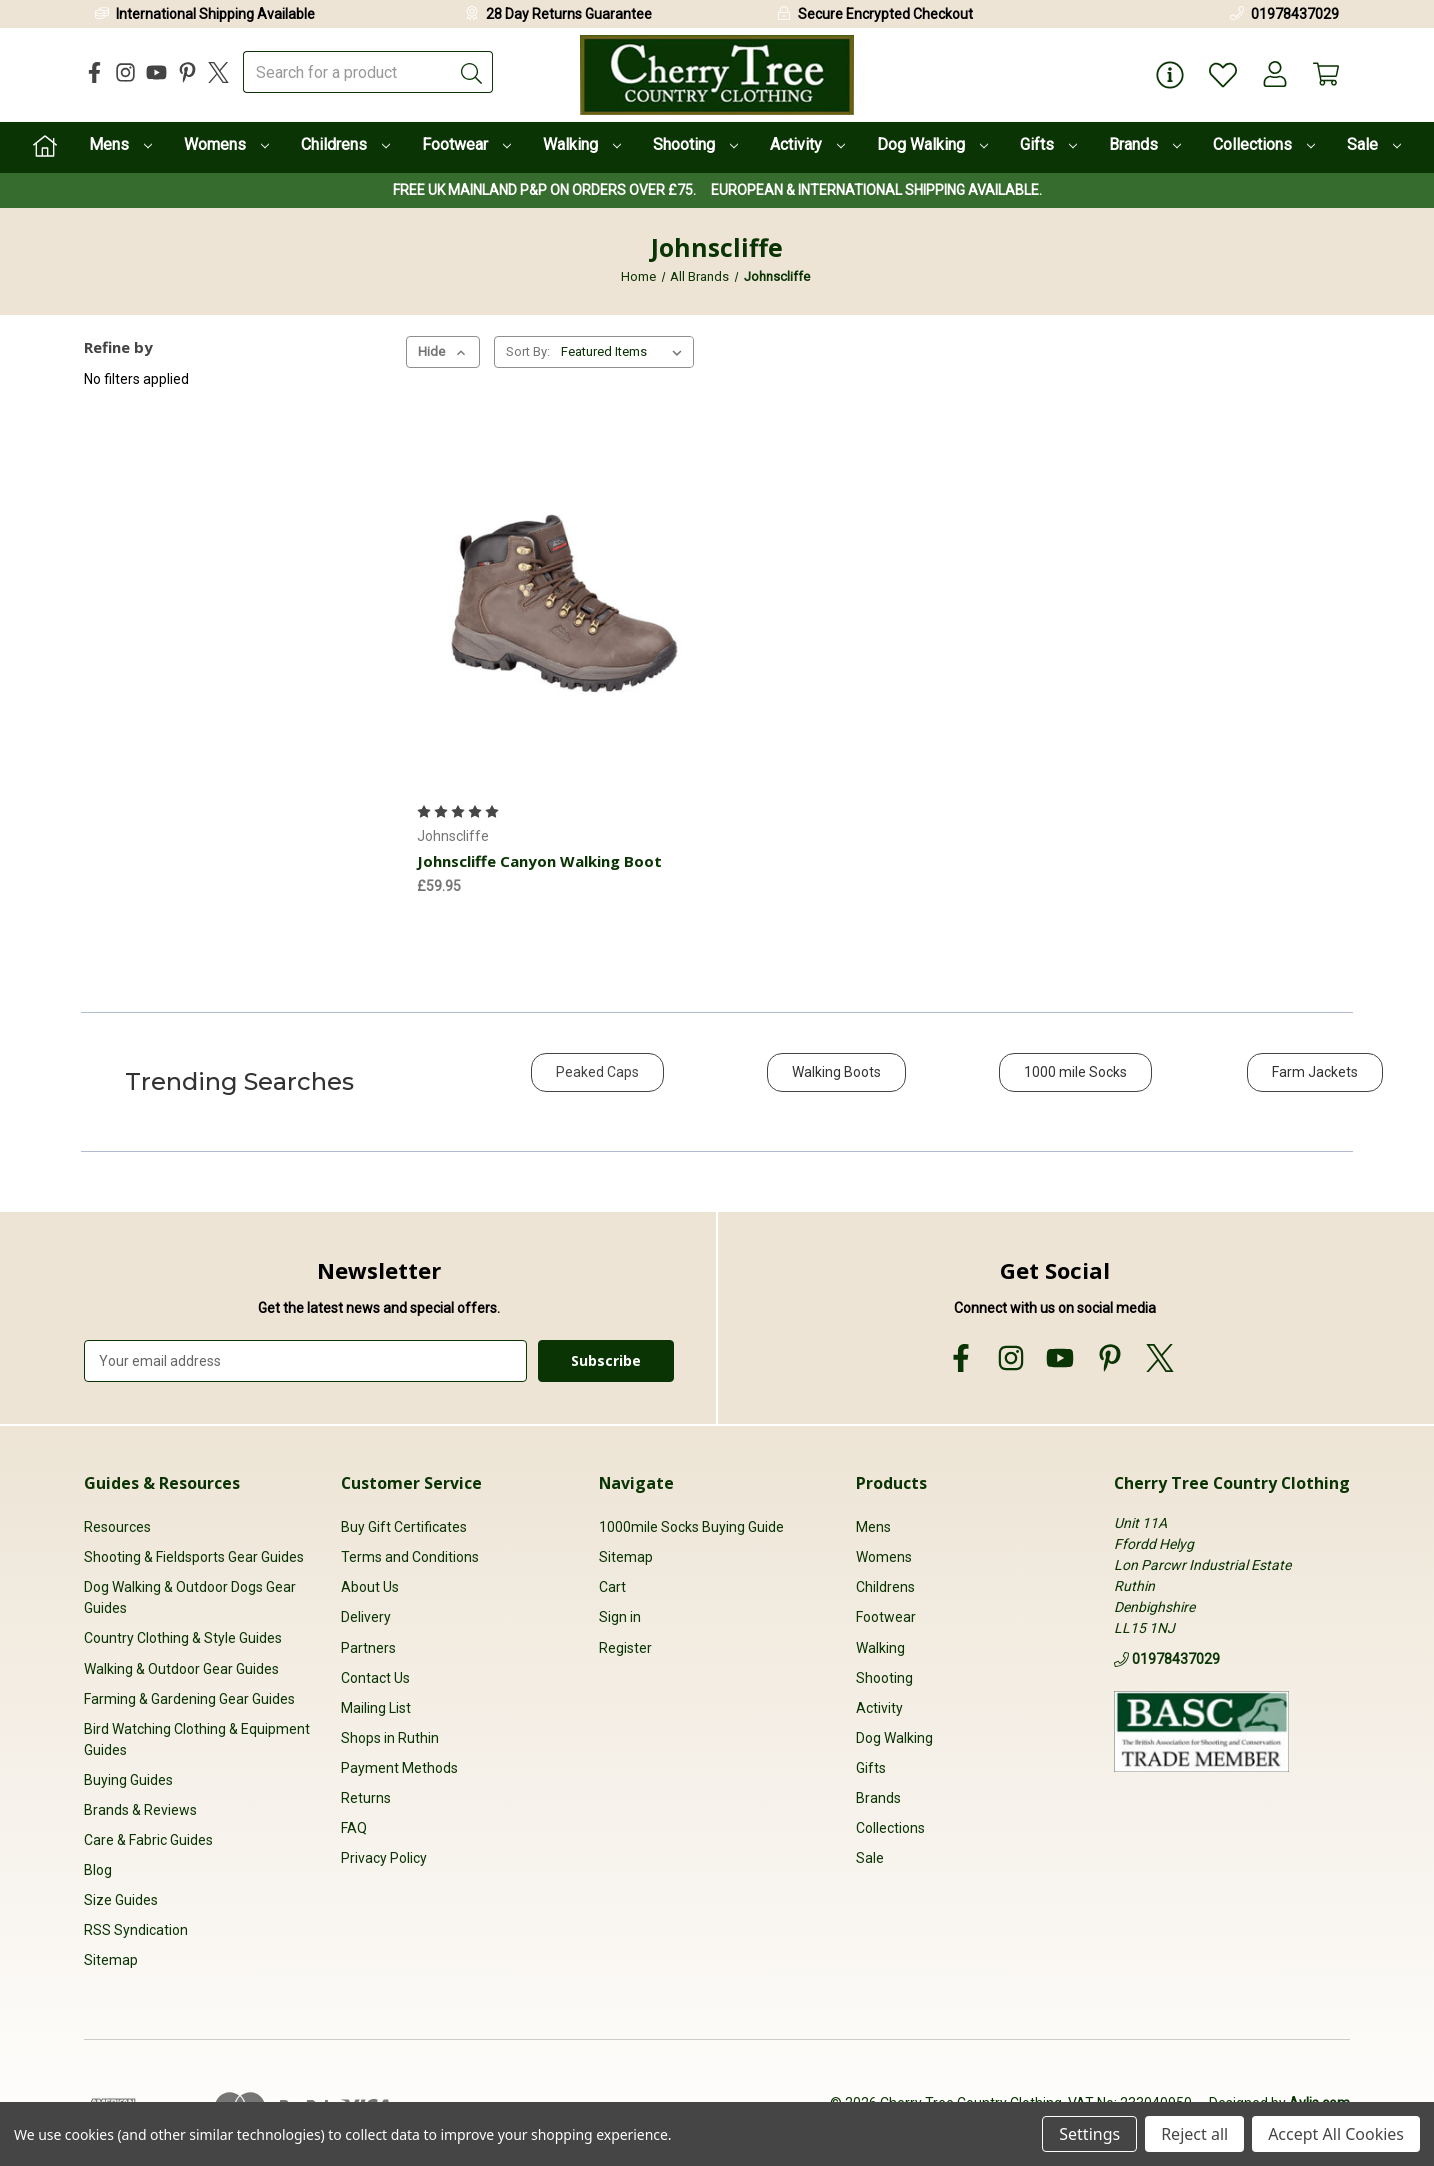 Image resolution: width=1434 pixels, height=2166 pixels. What do you see at coordinates (368, 1648) in the screenshot?
I see `Partners` at bounding box center [368, 1648].